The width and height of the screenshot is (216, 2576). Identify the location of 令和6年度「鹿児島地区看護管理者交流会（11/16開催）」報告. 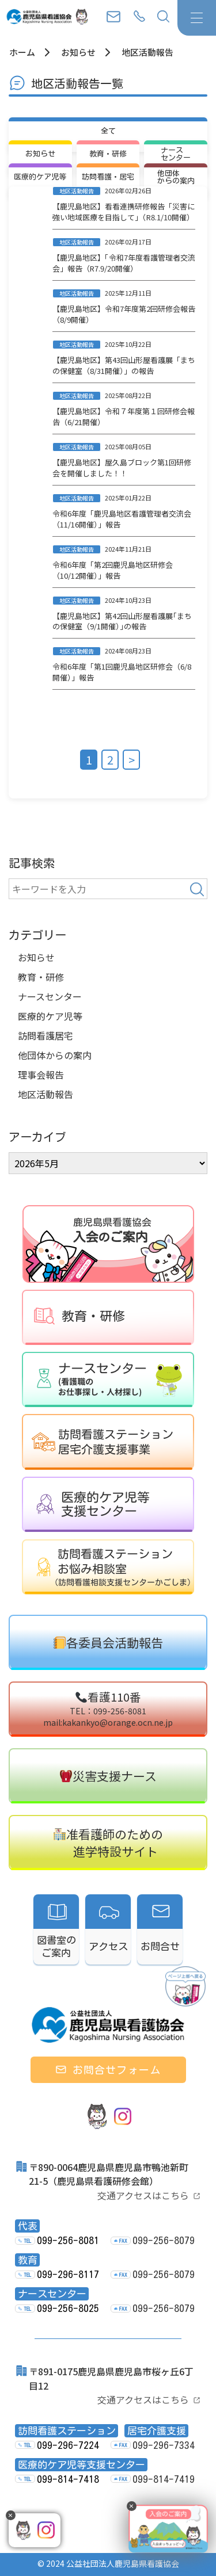
(121, 519).